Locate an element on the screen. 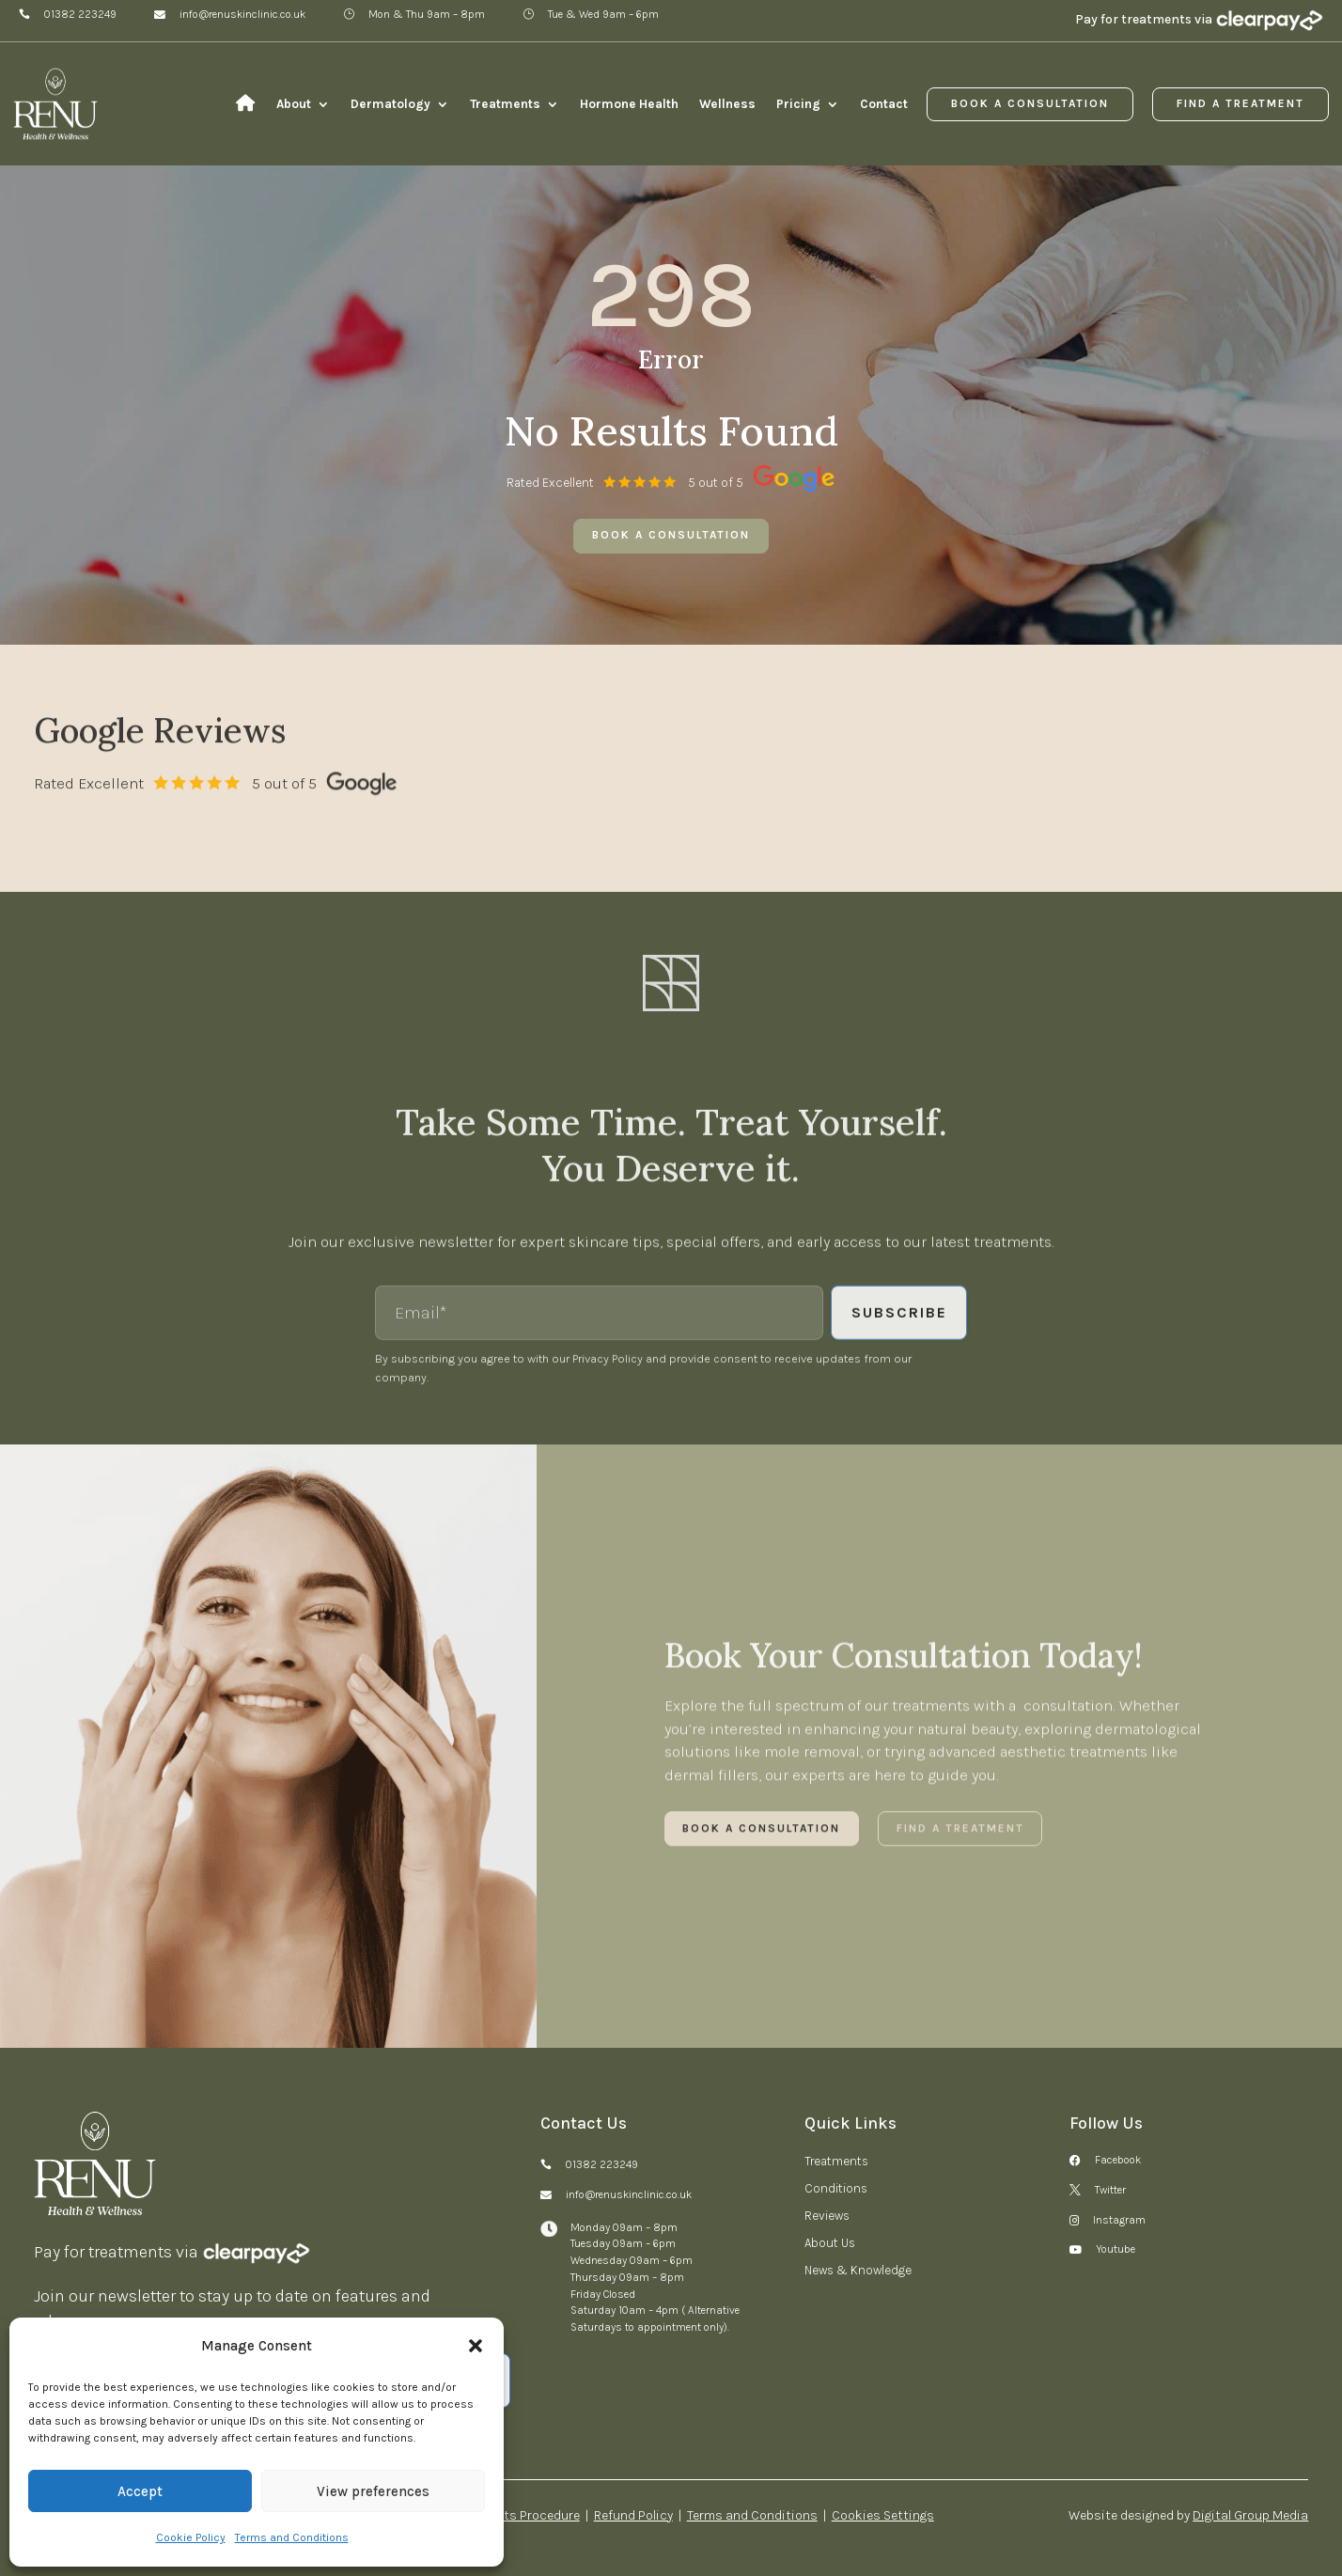  Find a Treatment is located at coordinates (1240, 103).